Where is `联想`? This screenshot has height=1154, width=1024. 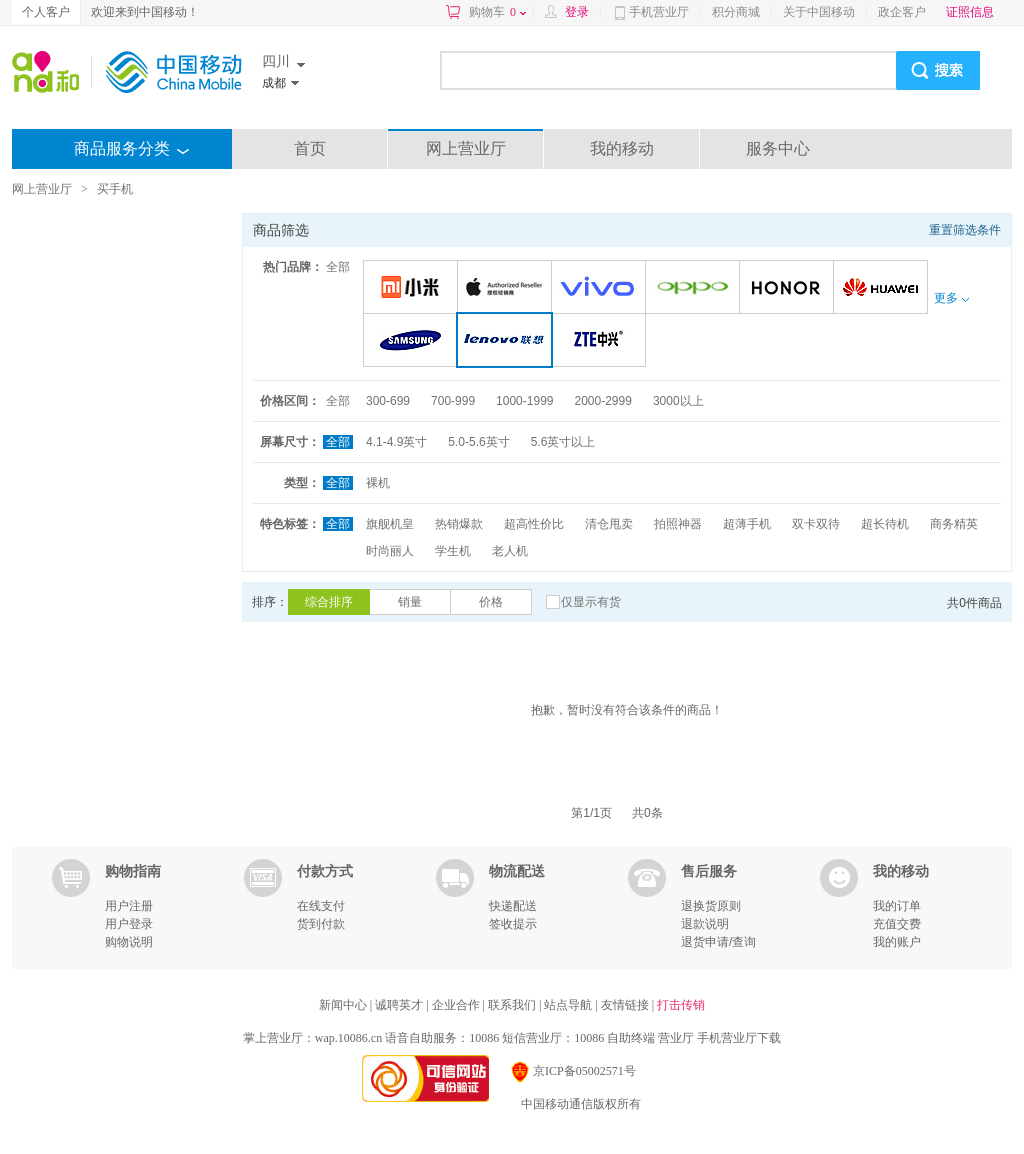
联想 is located at coordinates (508, 341).